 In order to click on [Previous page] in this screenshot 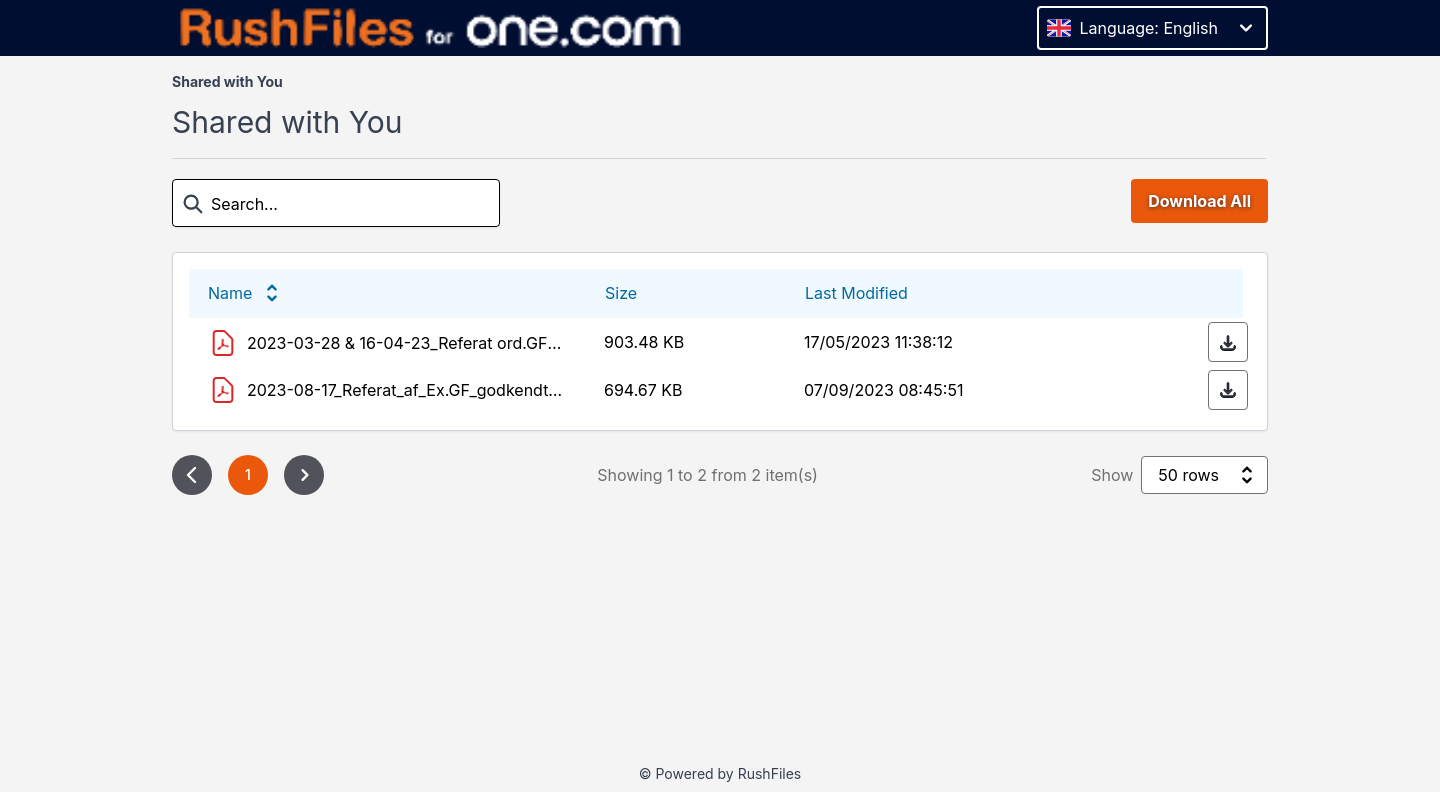, I will do `click(192, 475)`.